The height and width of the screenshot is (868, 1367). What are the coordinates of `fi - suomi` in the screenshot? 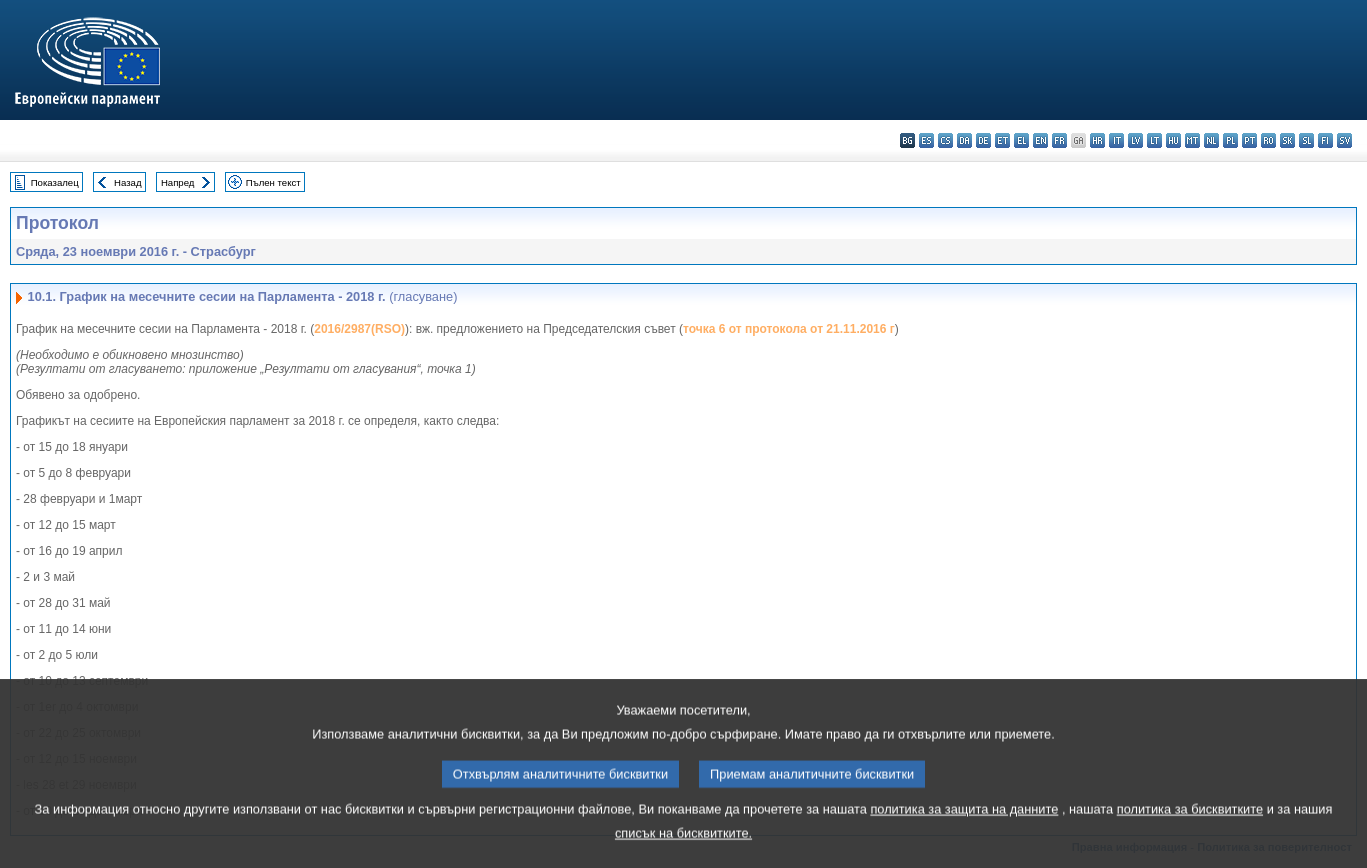 It's located at (1325, 140).